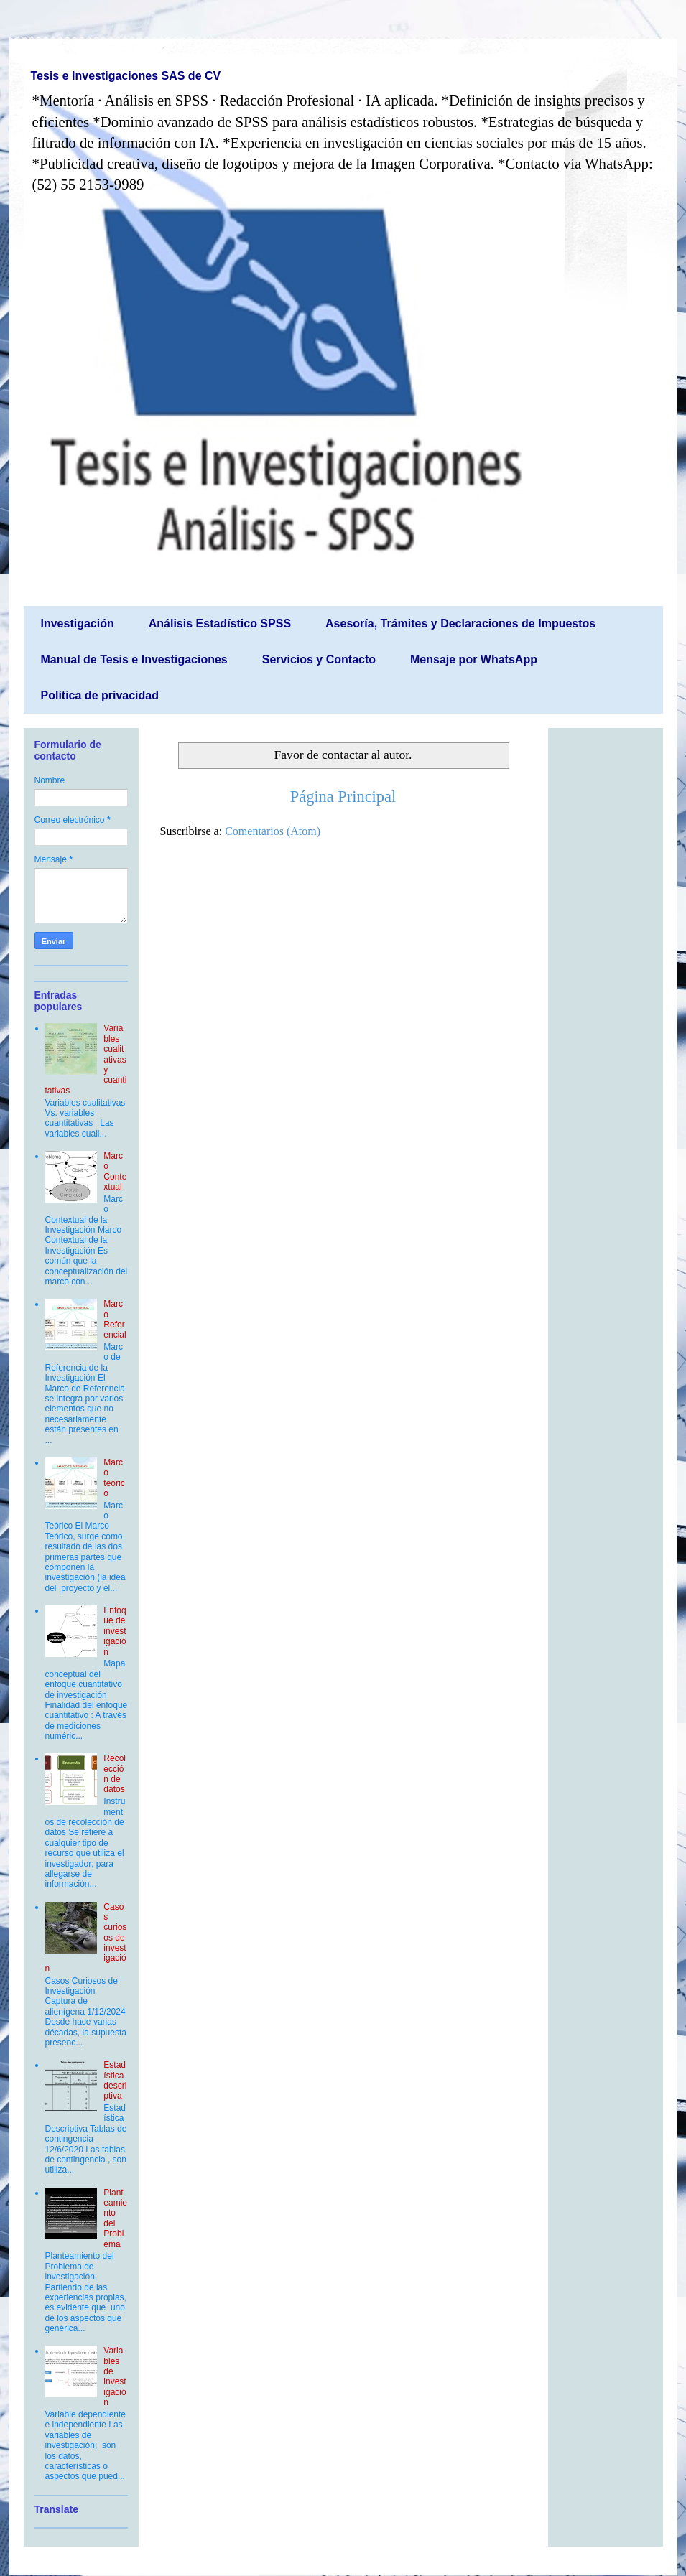  Describe the element at coordinates (126, 76) in the screenshot. I see `Tesis e Investigaciones SAS de CV` at that location.